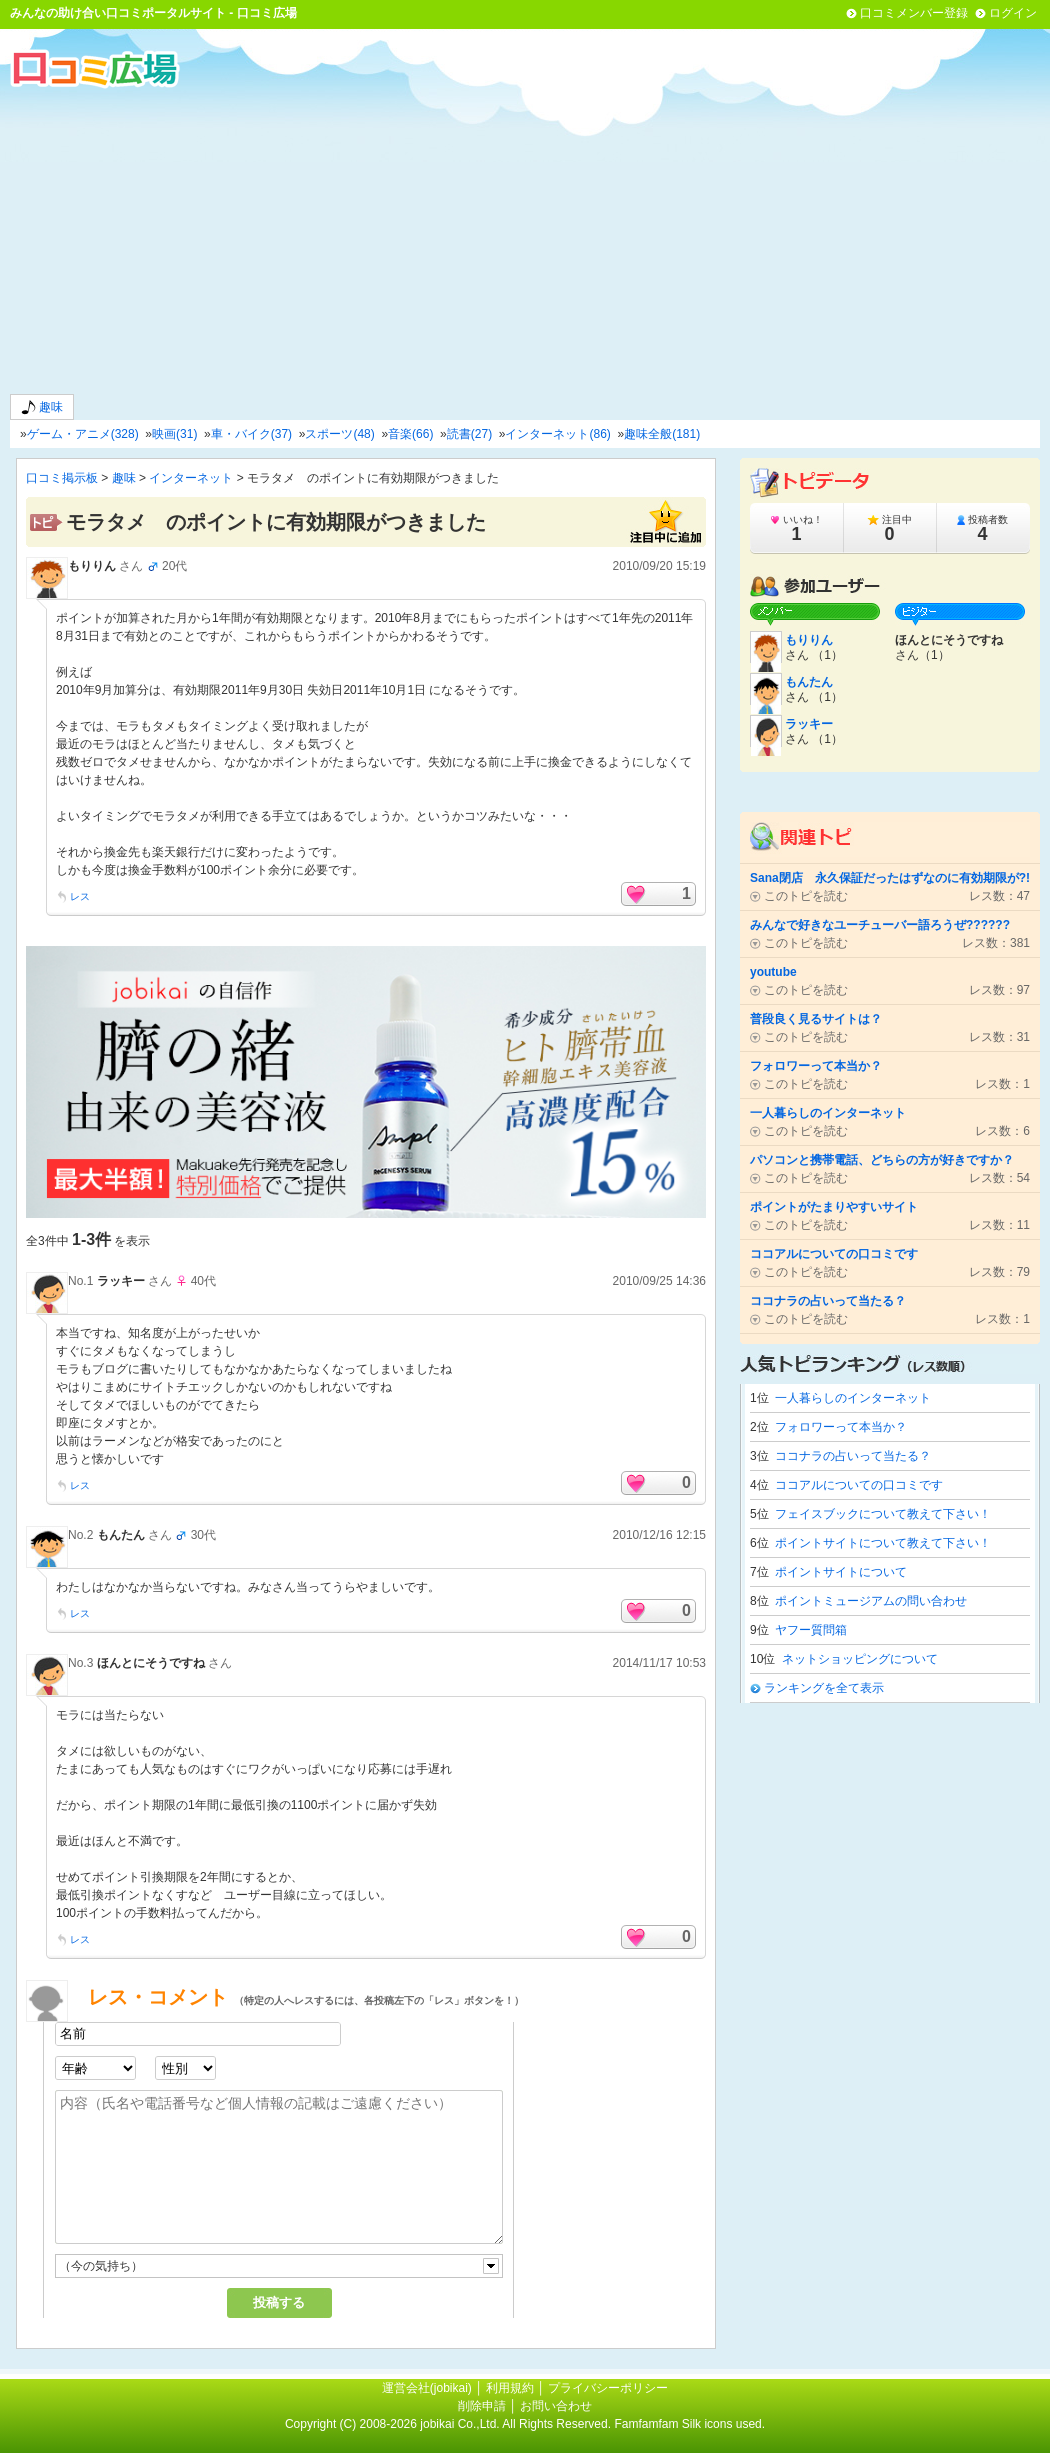 The height and width of the screenshot is (2453, 1050). What do you see at coordinates (92, 566) in the screenshot?
I see `もりりん` at bounding box center [92, 566].